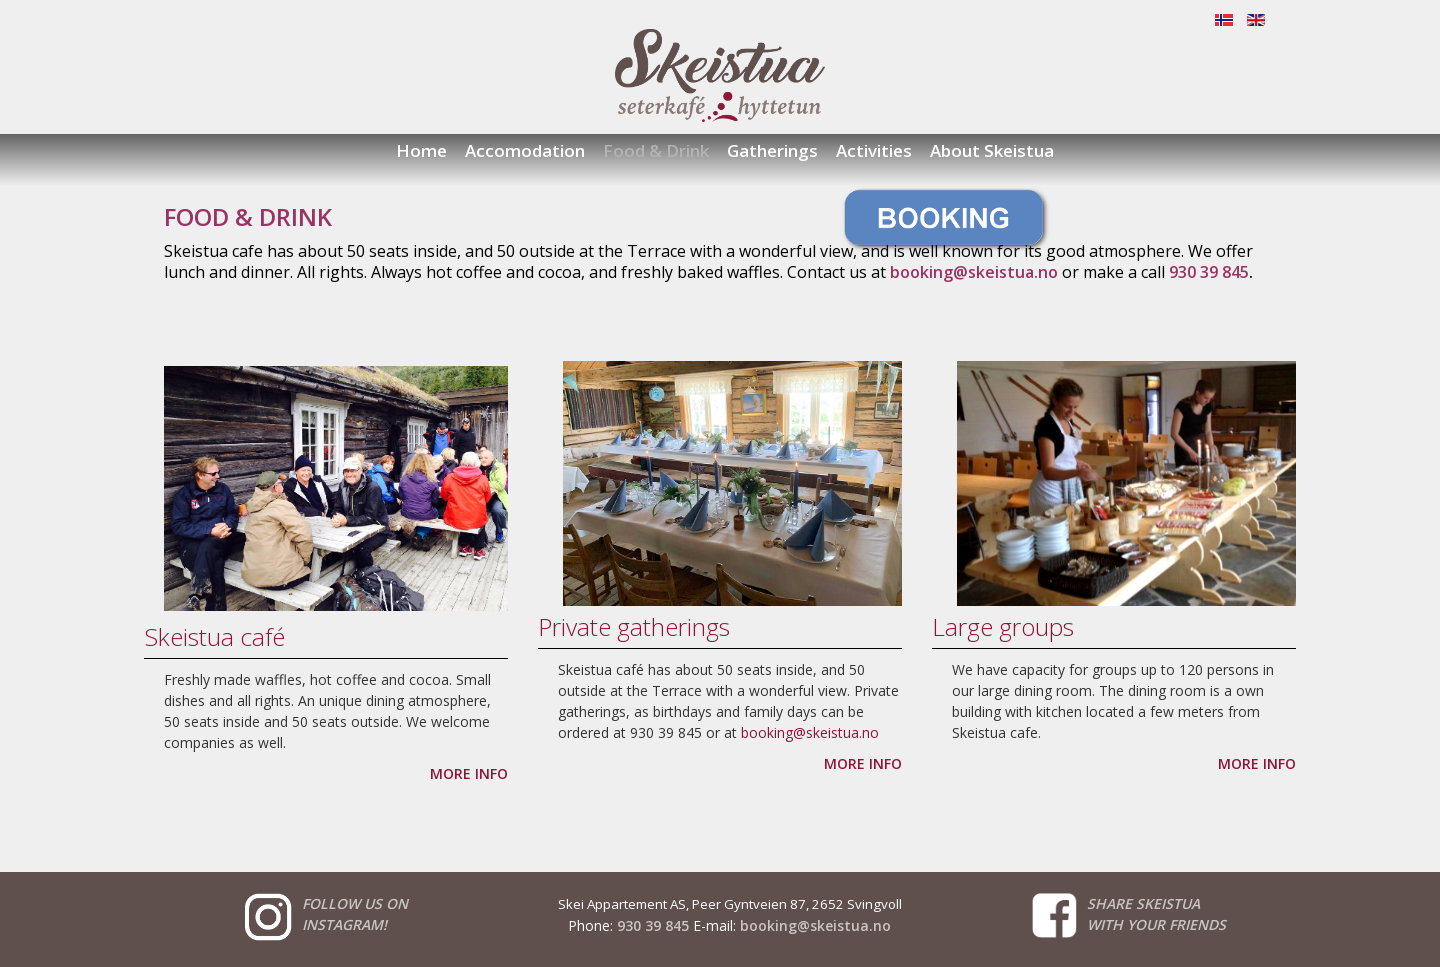 The width and height of the screenshot is (1440, 967). Describe the element at coordinates (772, 150) in the screenshot. I see `Gatherings` at that location.